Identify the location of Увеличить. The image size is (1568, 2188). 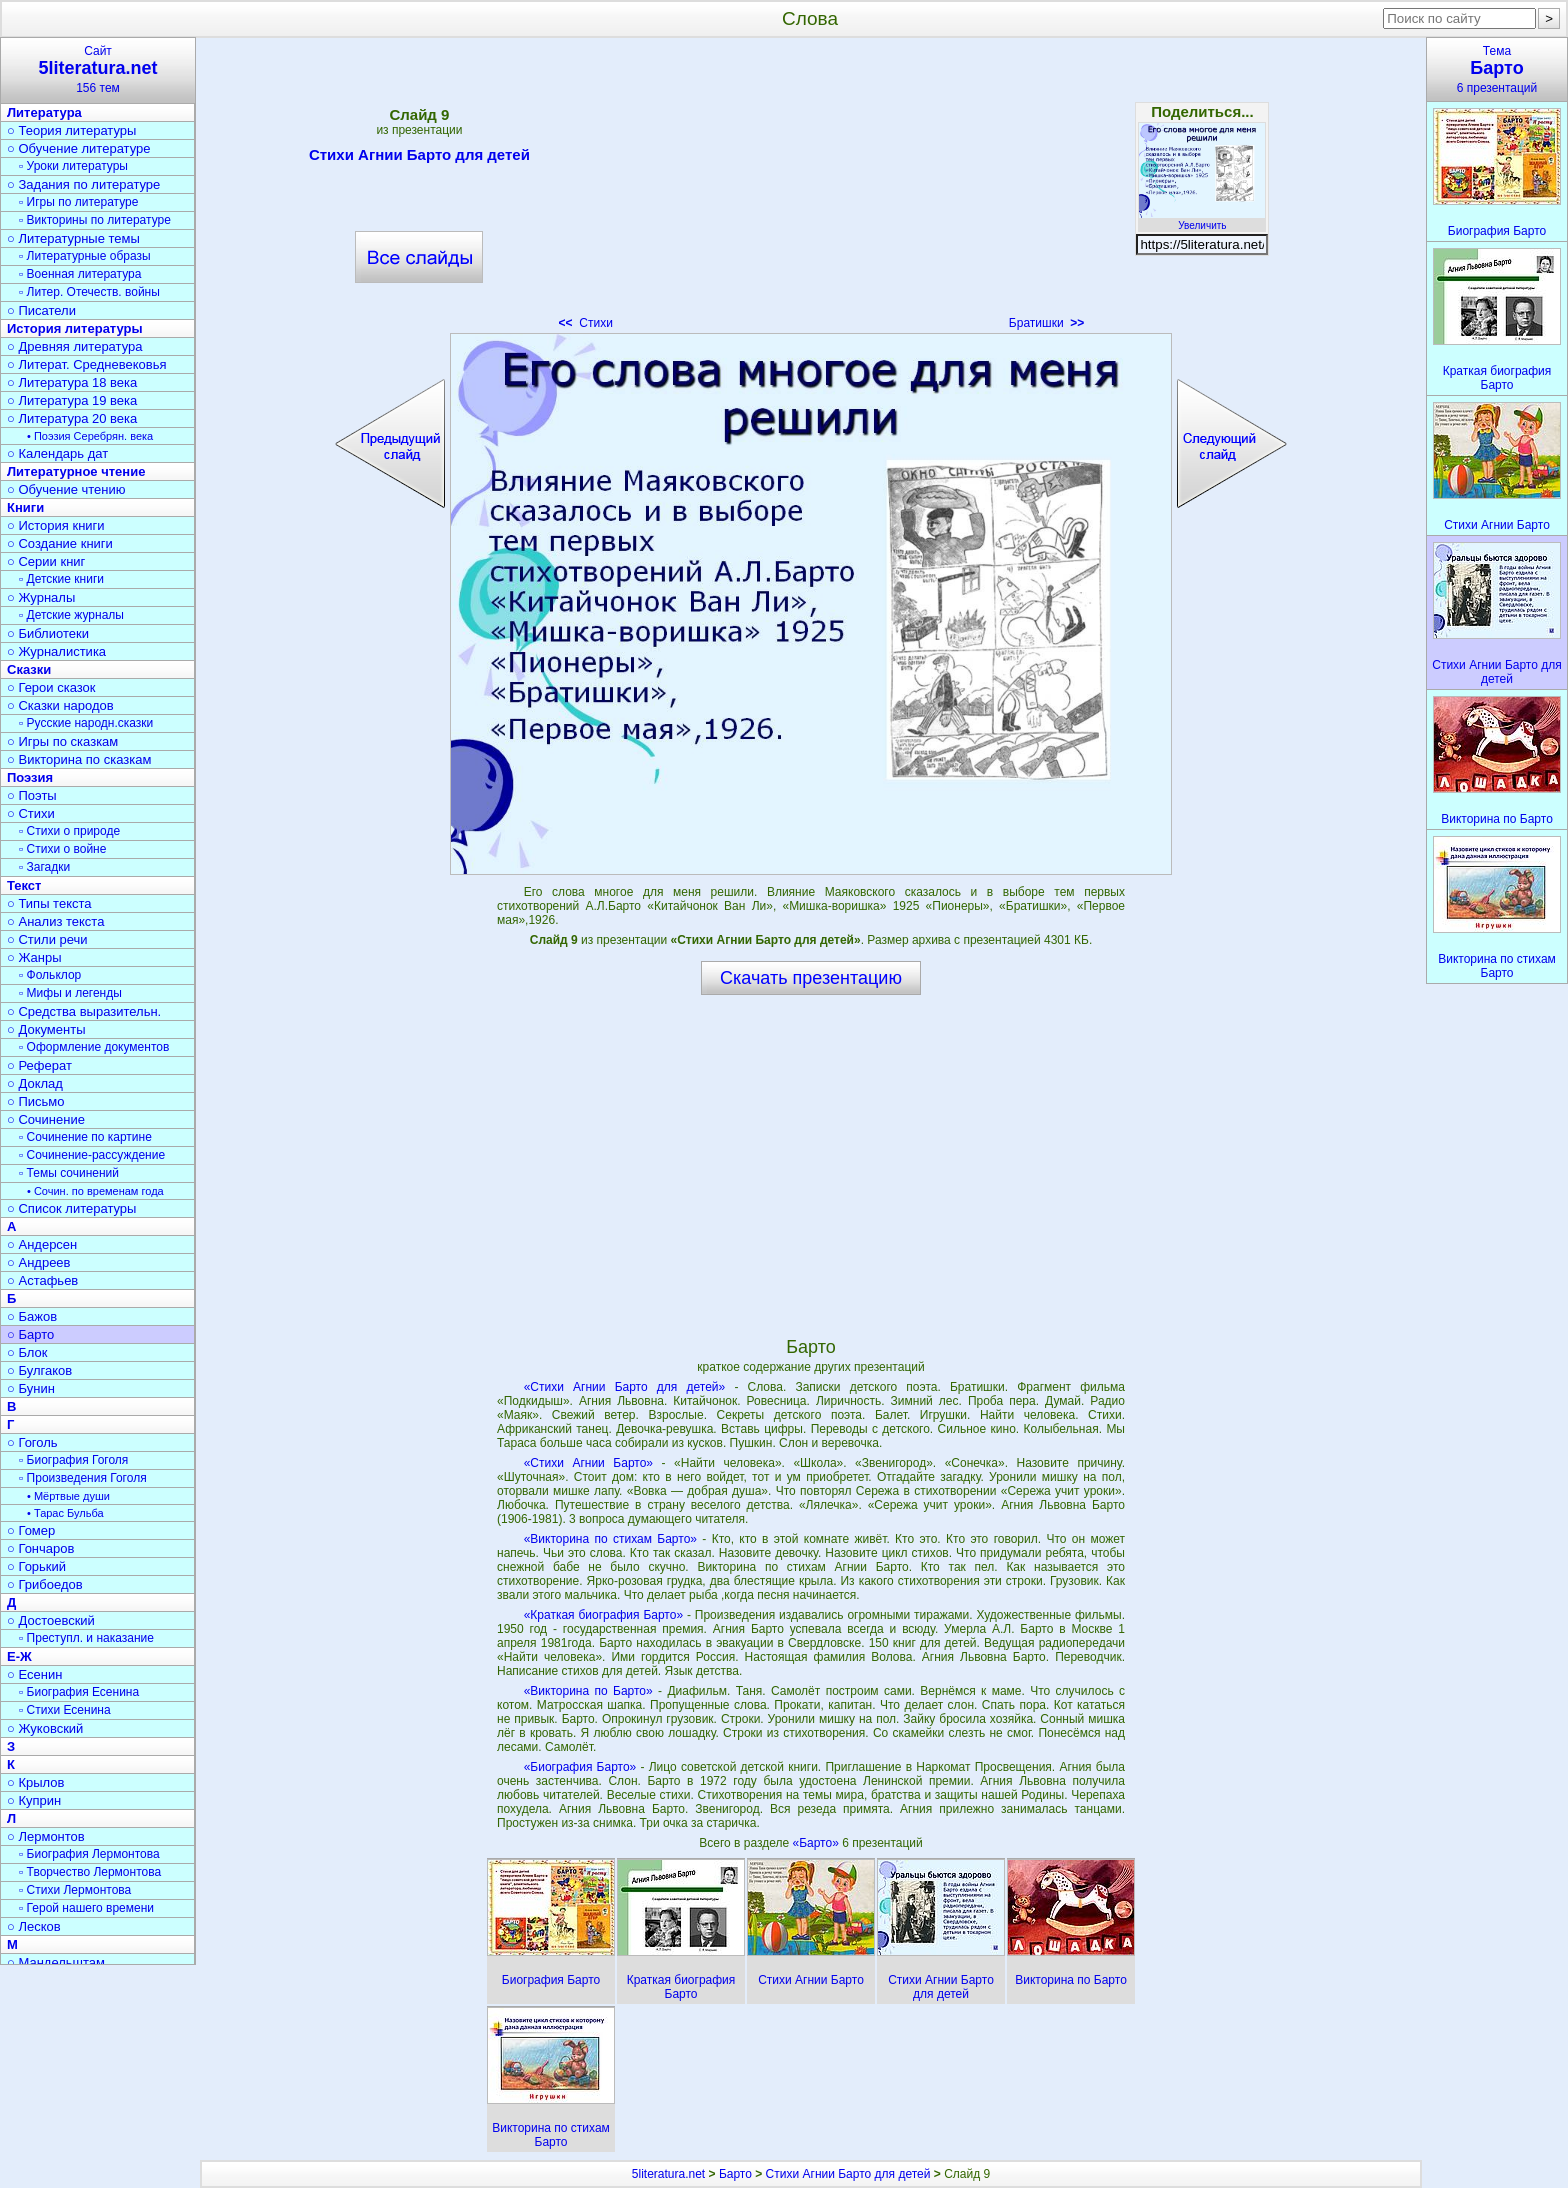
(1202, 220).